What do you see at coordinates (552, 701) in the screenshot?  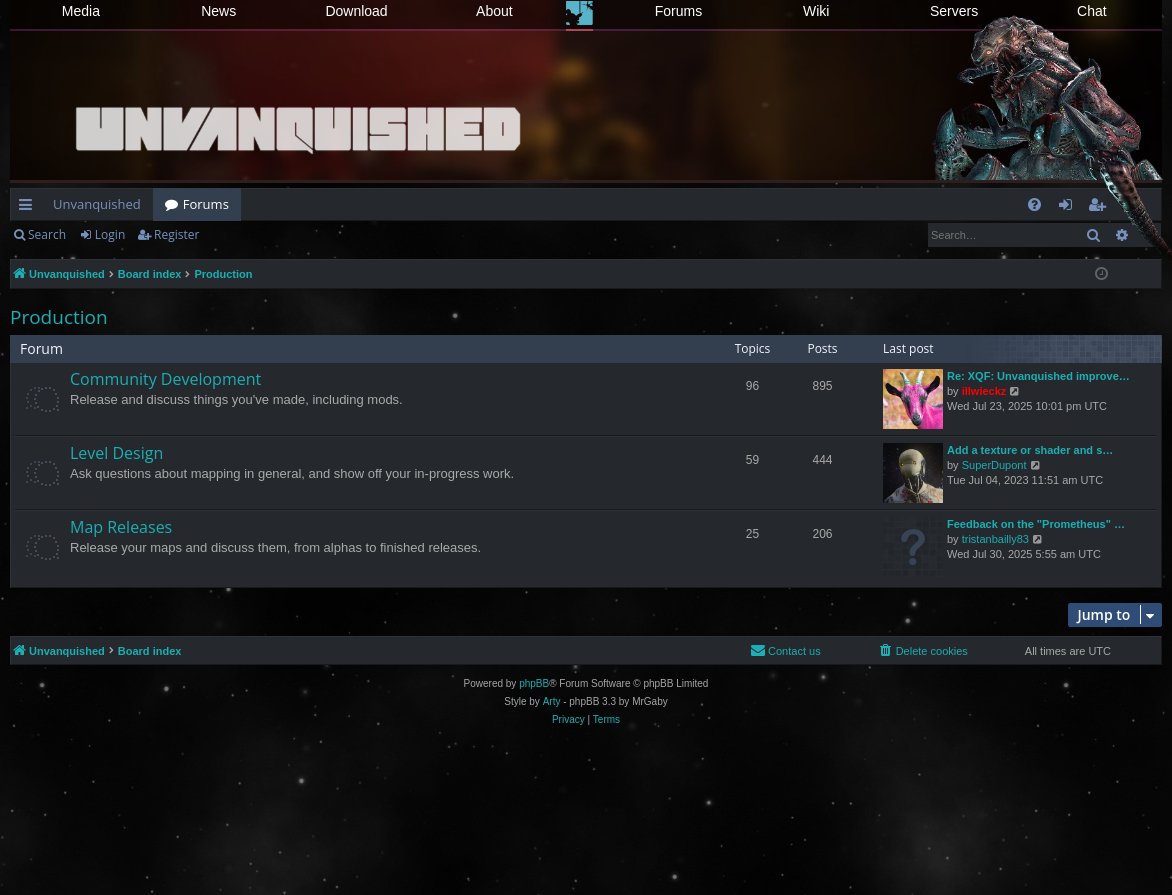 I see `Arty` at bounding box center [552, 701].